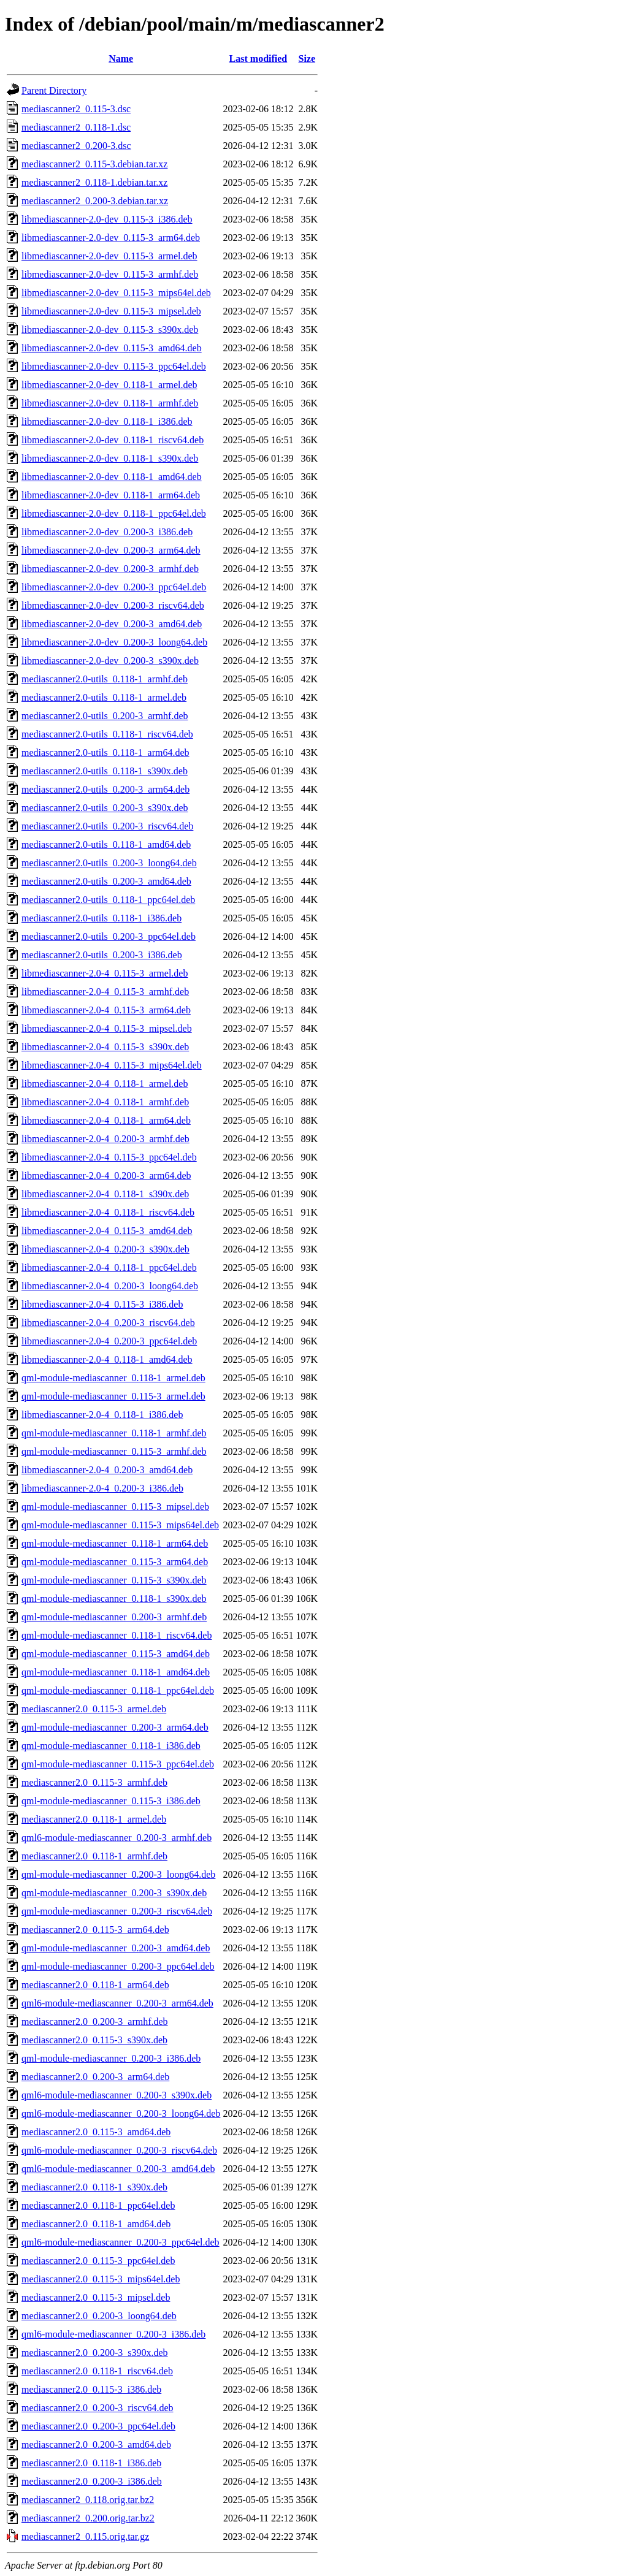 This screenshot has width=628, height=2576. What do you see at coordinates (118, 1966) in the screenshot?
I see `qml-module-mediascanner_0.200-3_ppc64el.deb` at bounding box center [118, 1966].